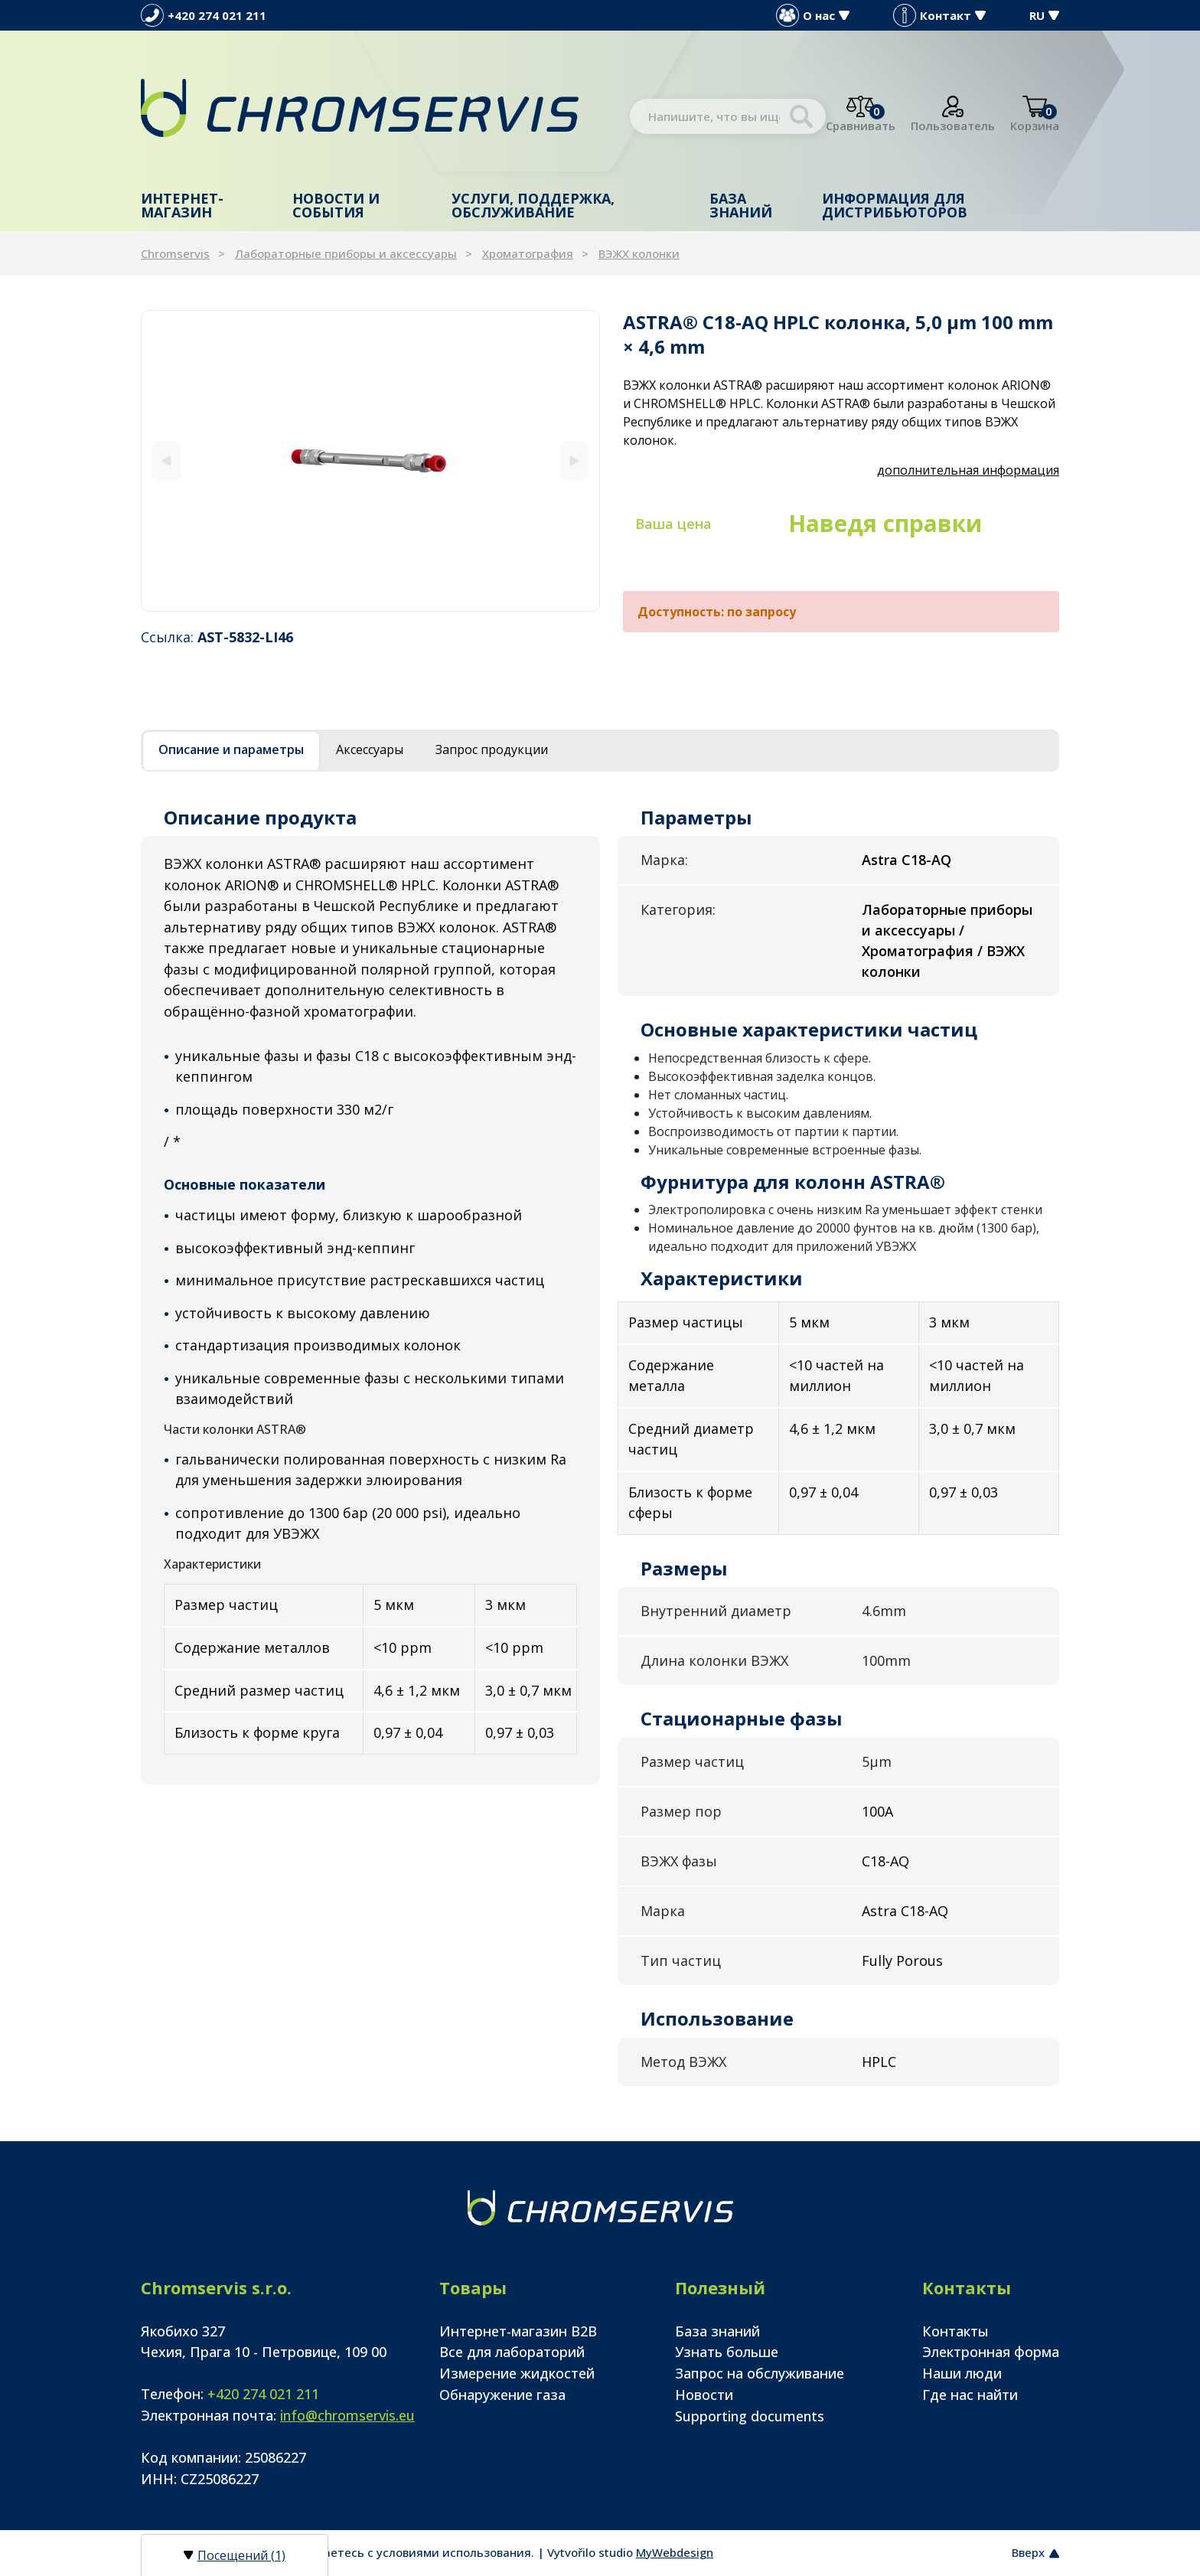 The width and height of the screenshot is (1200, 2576). Describe the element at coordinates (175, 253) in the screenshot. I see `Chromservis` at that location.